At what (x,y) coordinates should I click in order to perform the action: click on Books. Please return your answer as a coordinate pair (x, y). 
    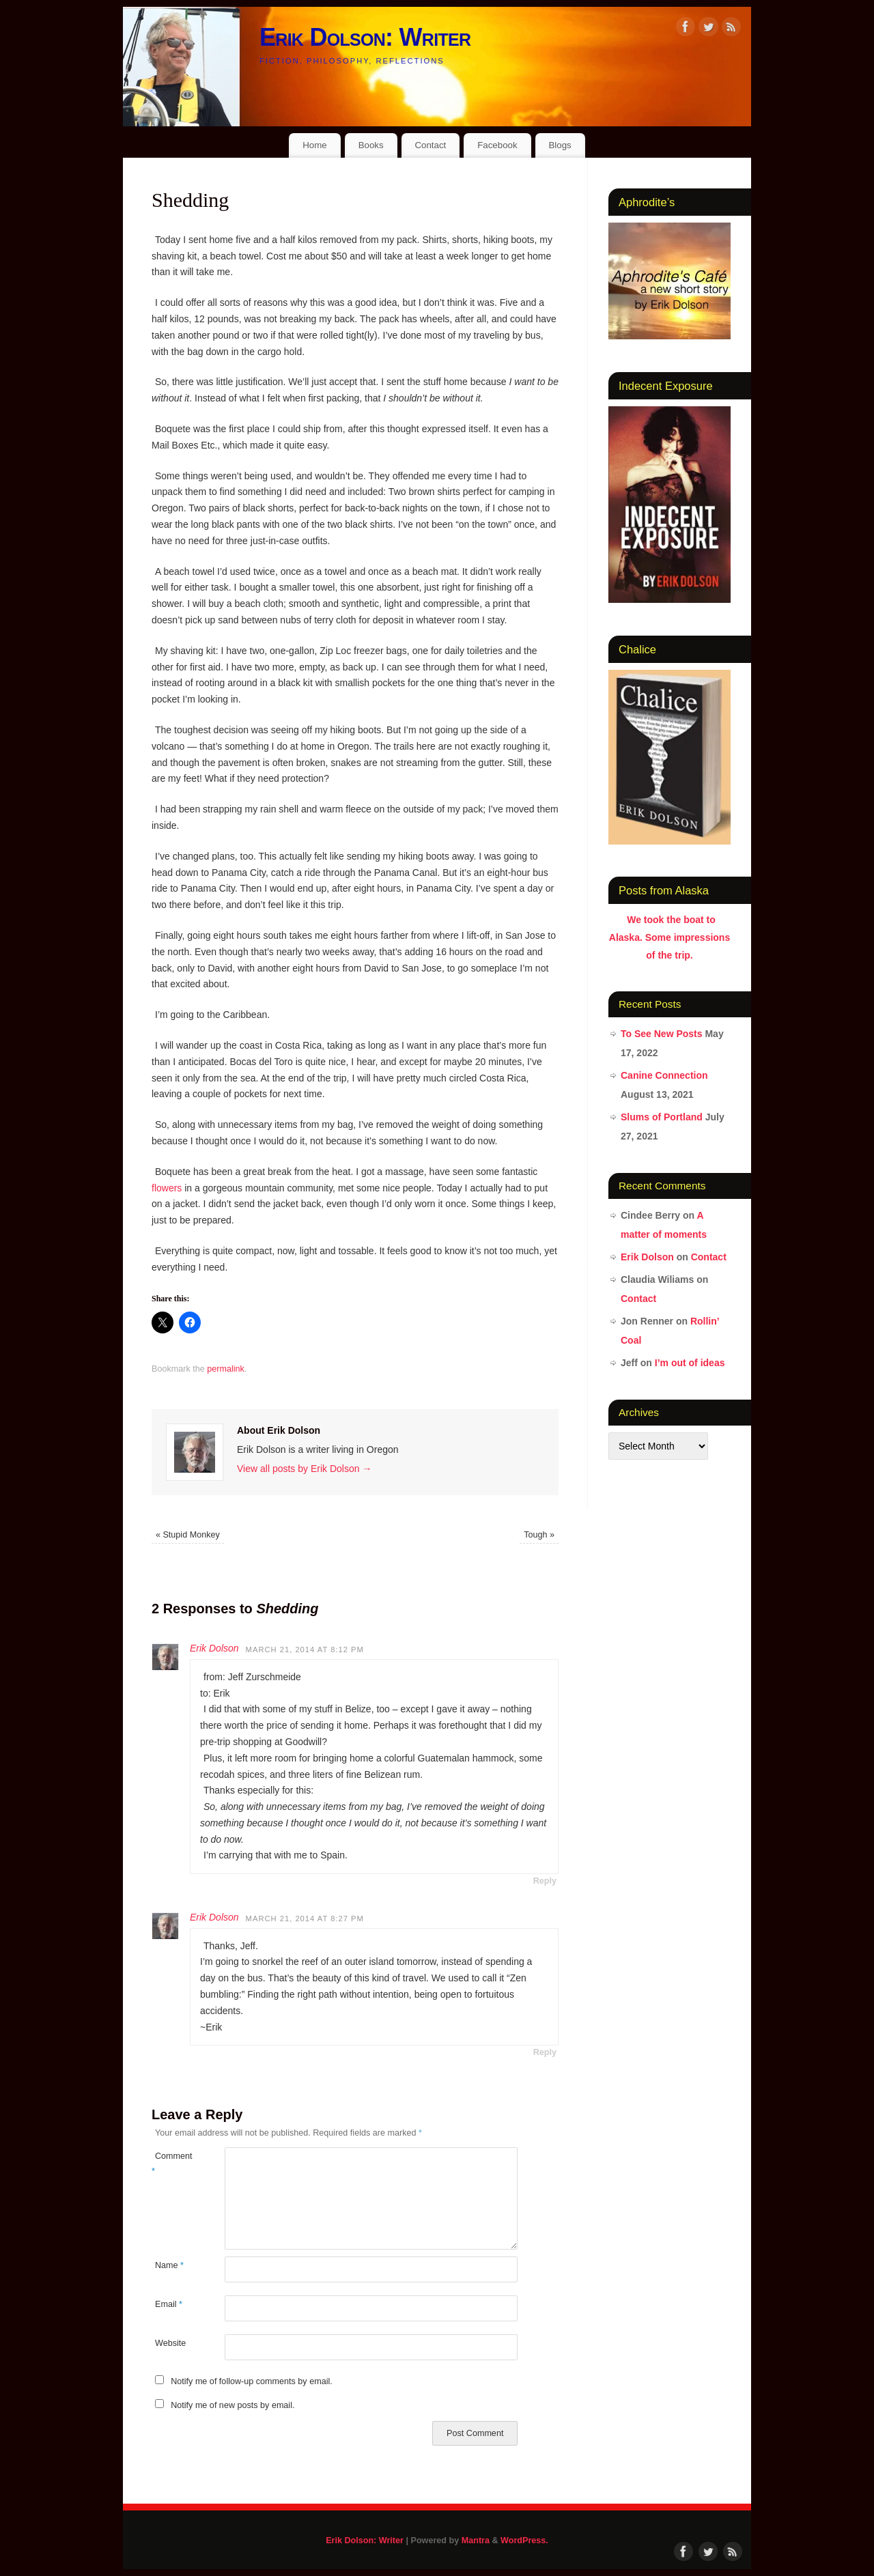
    Looking at the image, I should click on (371, 145).